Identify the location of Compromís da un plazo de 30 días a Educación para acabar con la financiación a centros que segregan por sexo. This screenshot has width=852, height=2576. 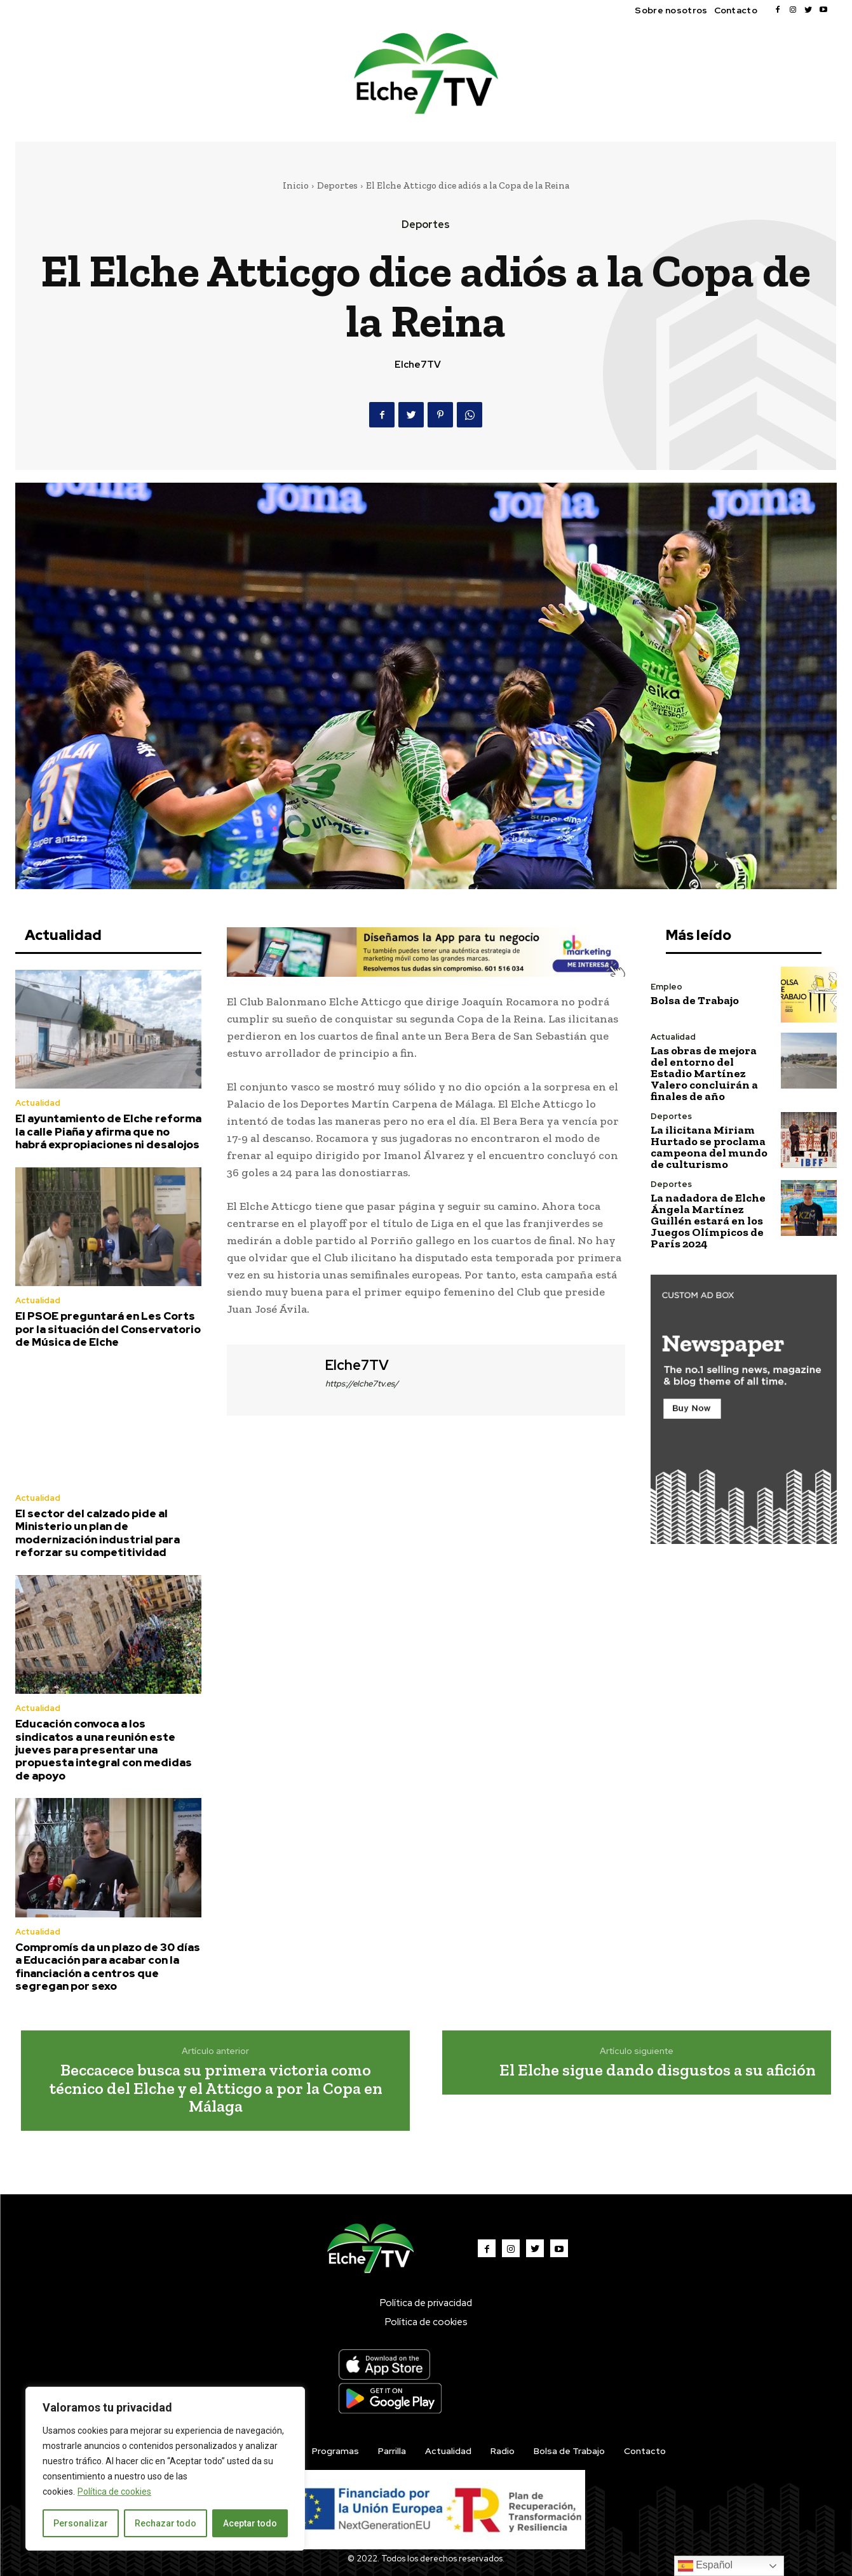
(107, 1966).